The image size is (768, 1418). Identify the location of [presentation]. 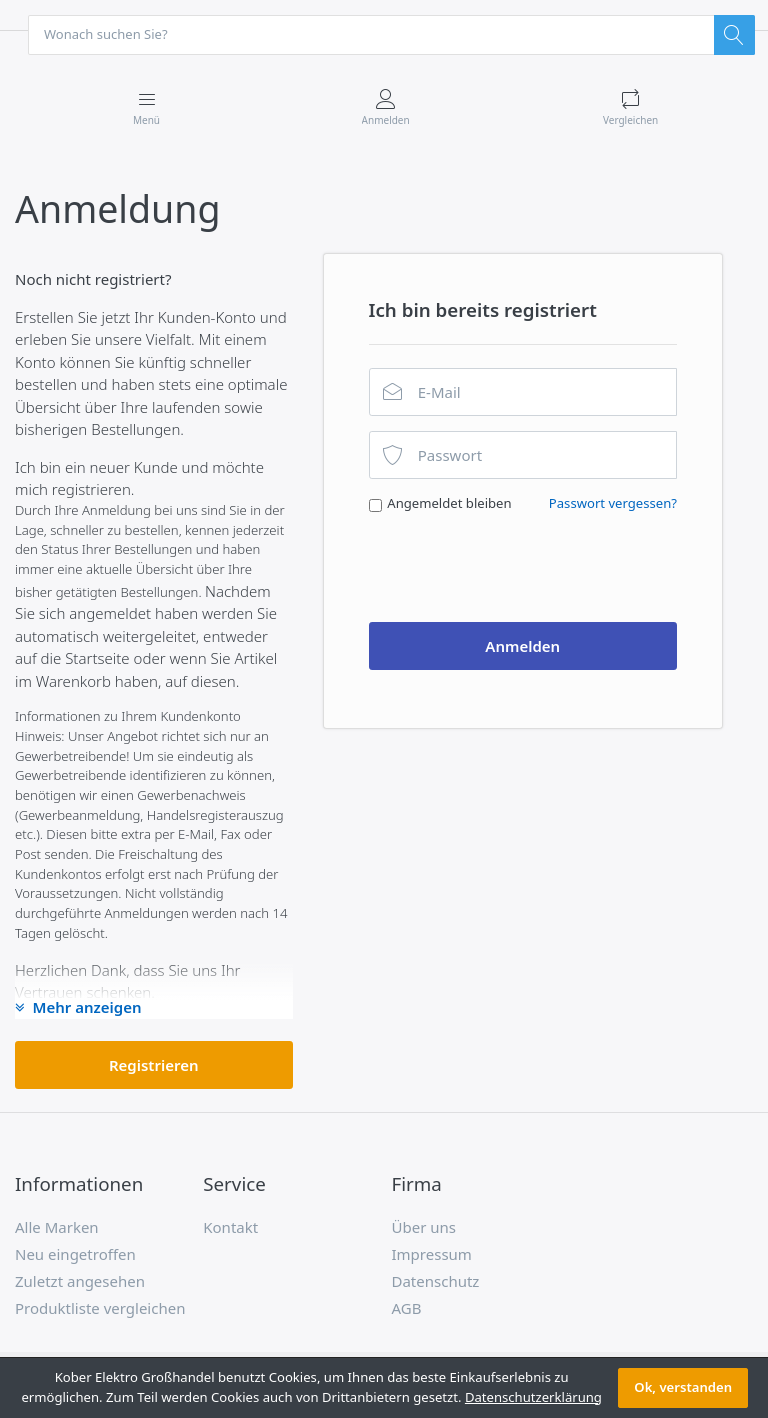
(521, 569).